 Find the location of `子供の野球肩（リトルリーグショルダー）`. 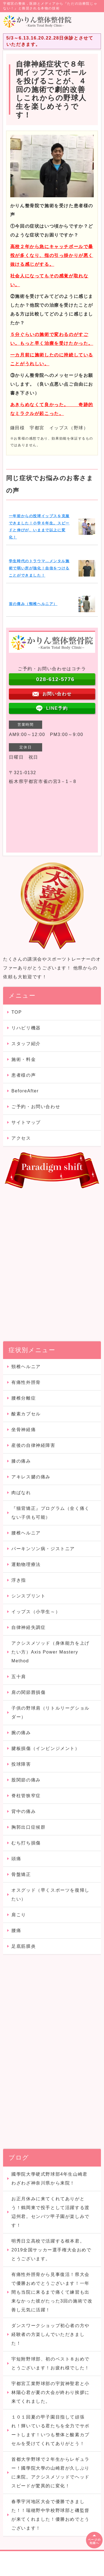

子供の野球肩（リトルリーグショルダー） is located at coordinates (50, 1712).